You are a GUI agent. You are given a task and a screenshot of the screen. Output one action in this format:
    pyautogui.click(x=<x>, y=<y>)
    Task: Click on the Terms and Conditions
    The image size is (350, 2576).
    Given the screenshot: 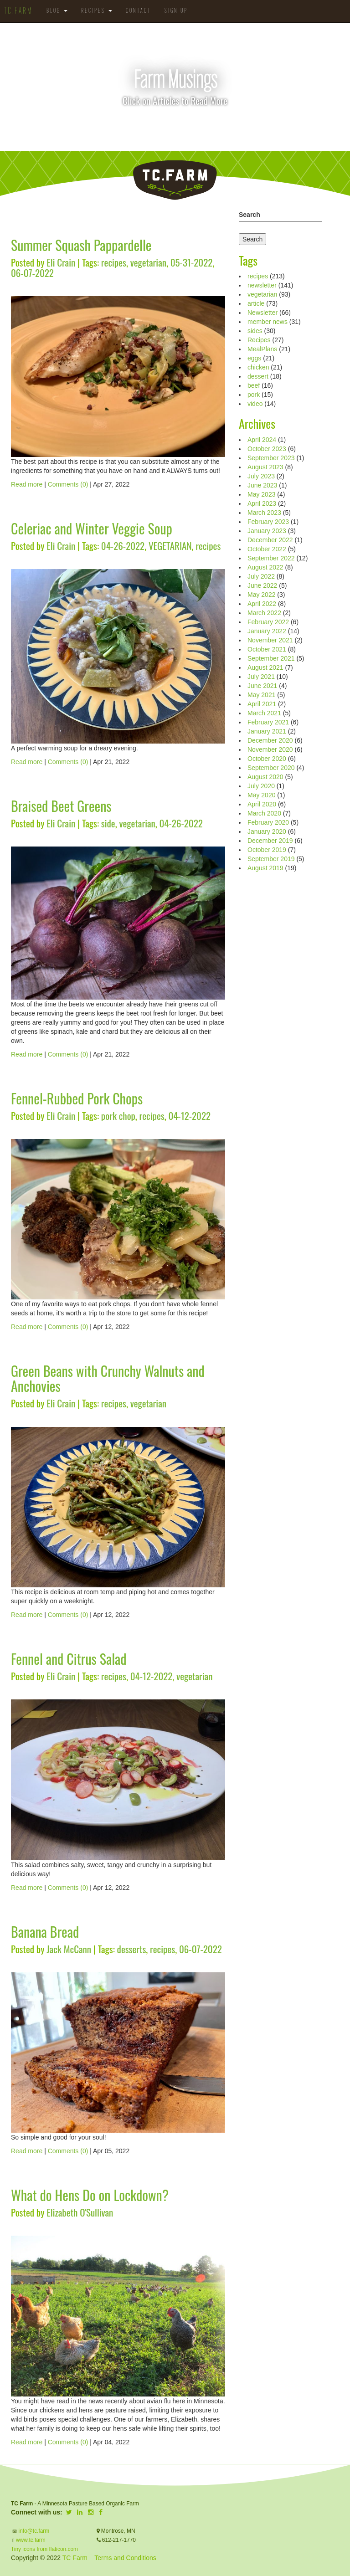 What is the action you would take?
    pyautogui.click(x=125, y=2557)
    